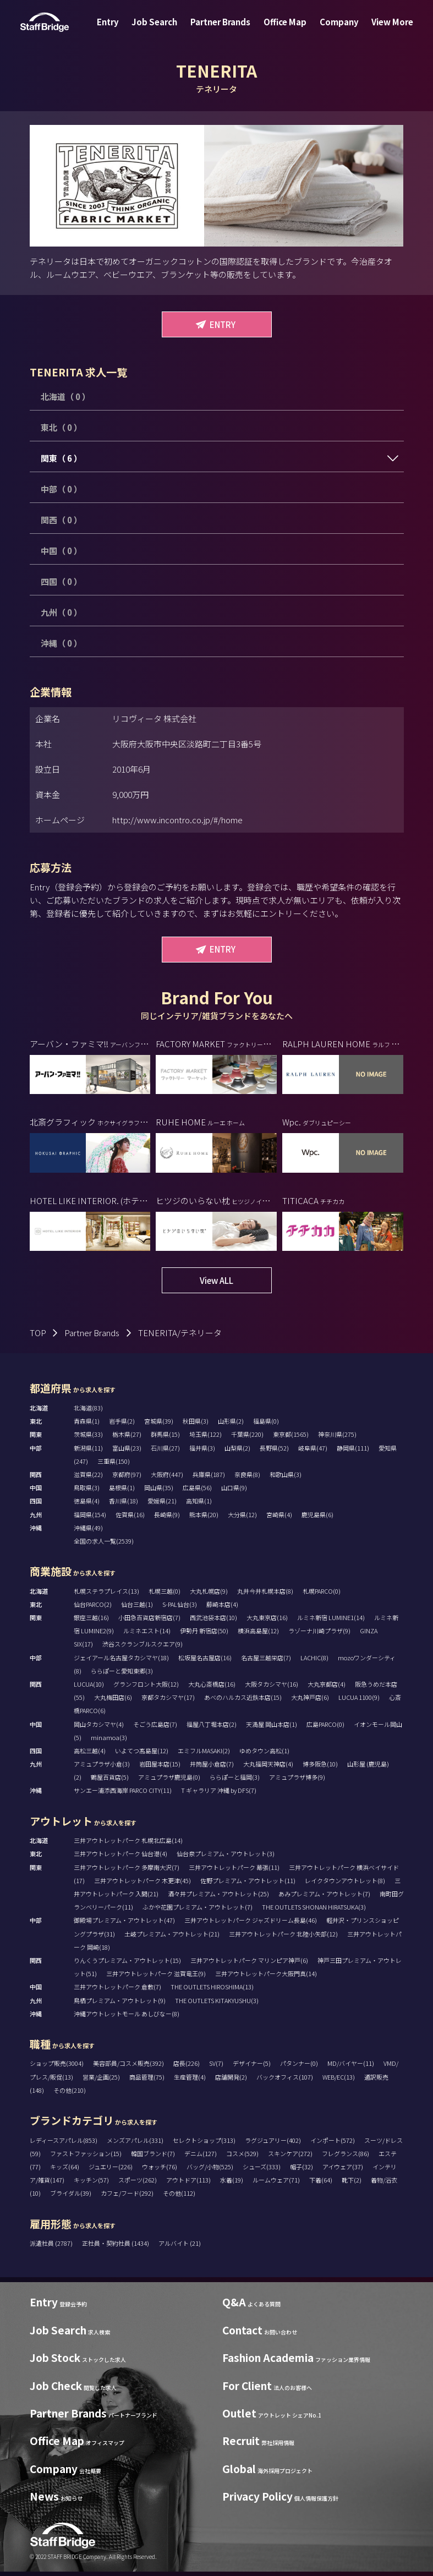 The width and height of the screenshot is (433, 2576). What do you see at coordinates (167, 1474) in the screenshot?
I see `大阪府(447)` at bounding box center [167, 1474].